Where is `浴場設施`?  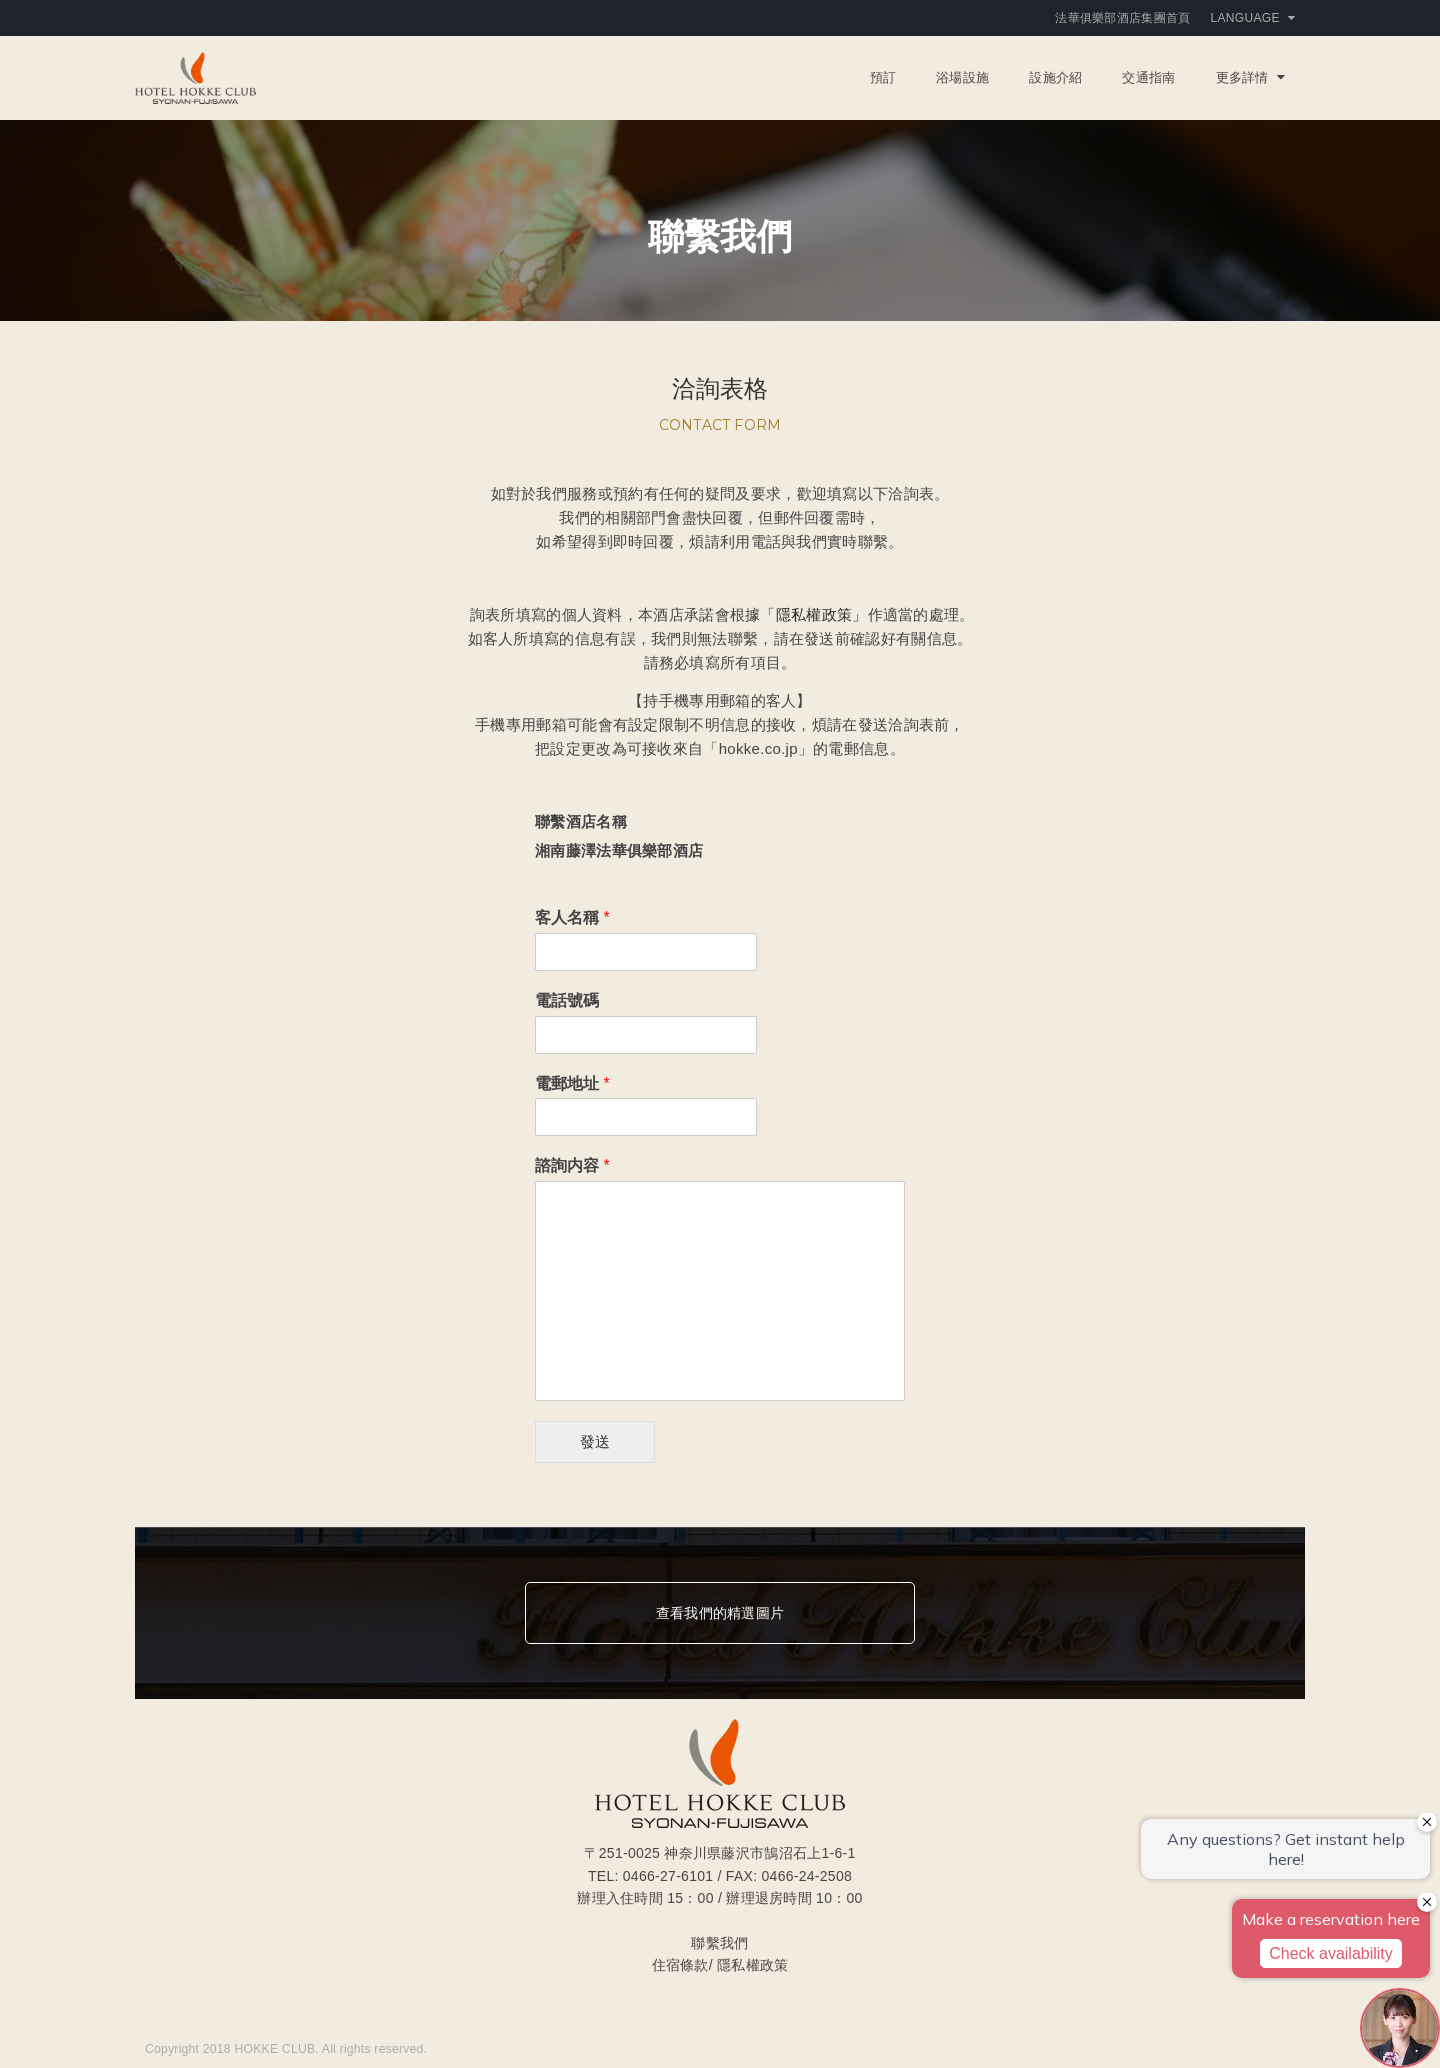
浴場設施 is located at coordinates (962, 77).